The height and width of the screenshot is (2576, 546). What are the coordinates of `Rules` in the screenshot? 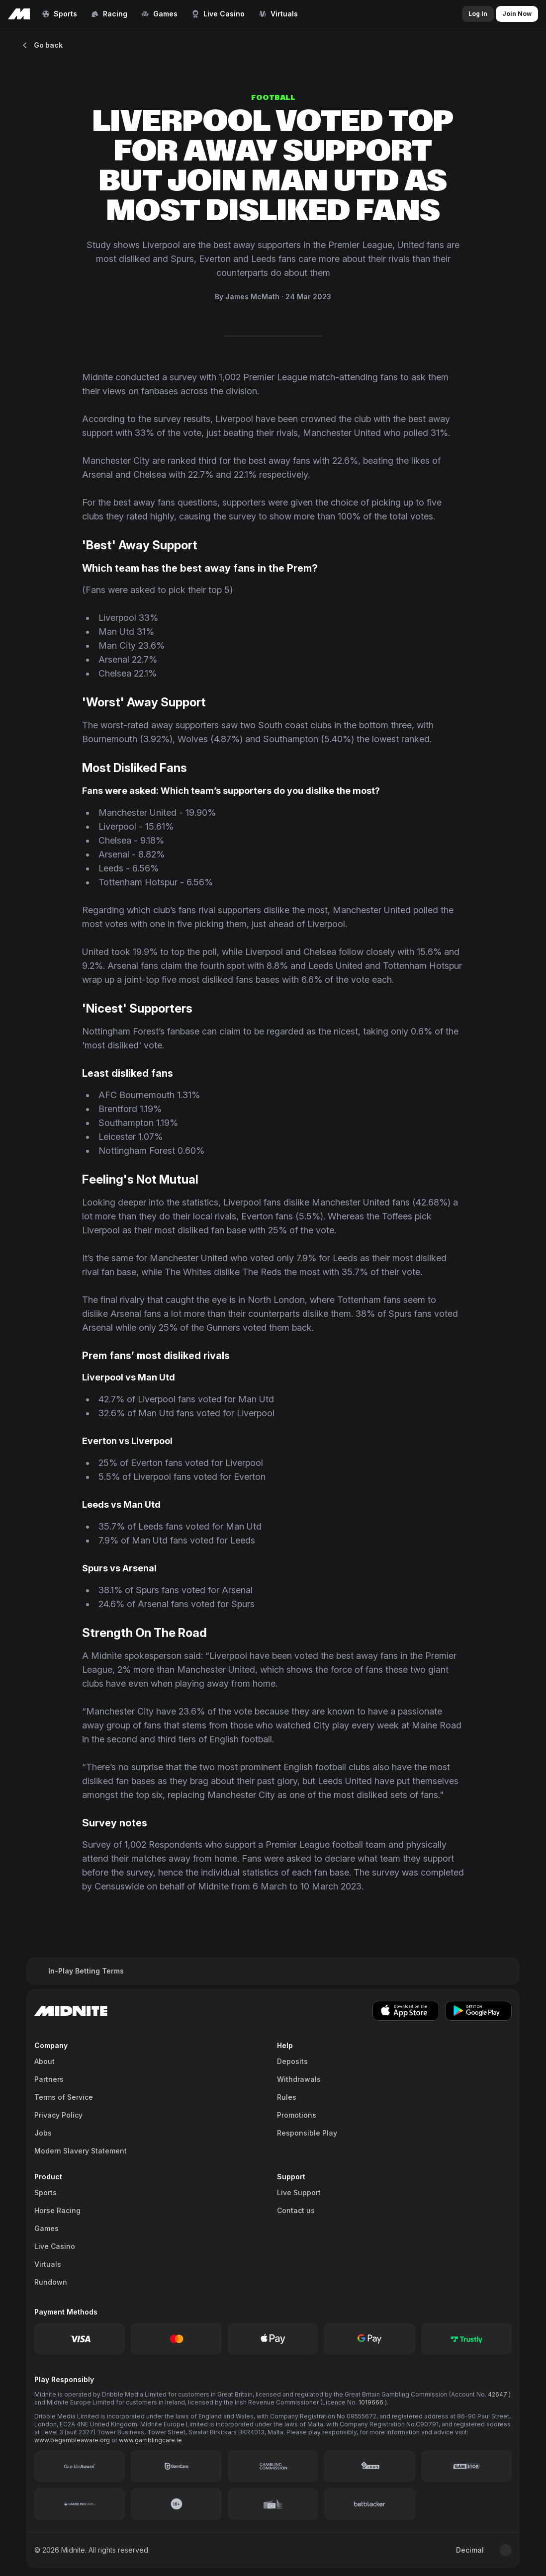 It's located at (286, 2097).